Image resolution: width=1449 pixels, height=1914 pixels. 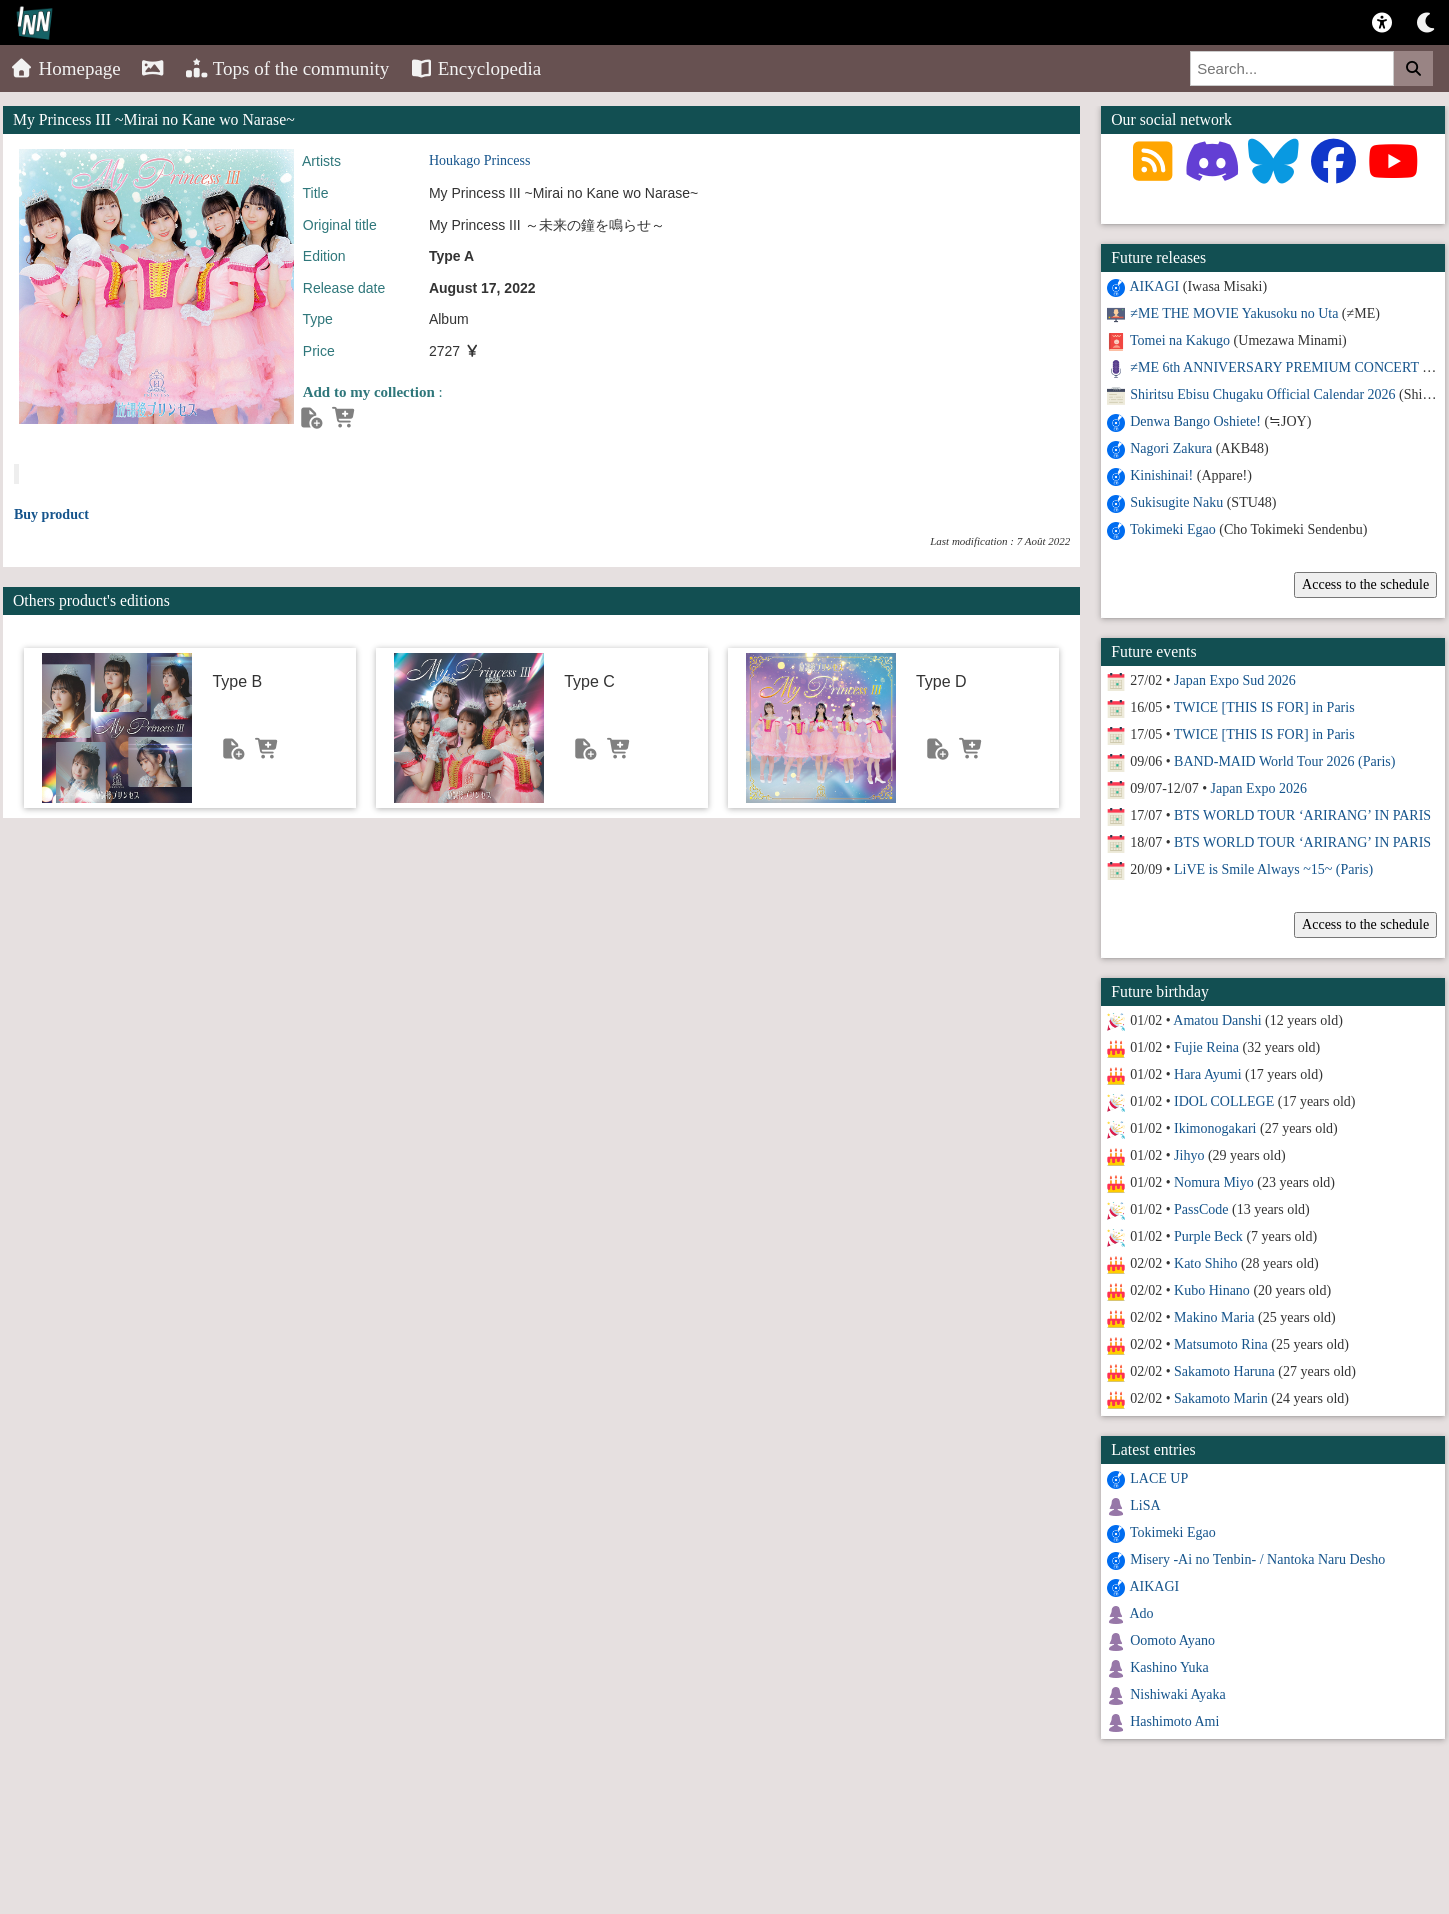 I want to click on Sukisugite Naku, so click(x=1176, y=502).